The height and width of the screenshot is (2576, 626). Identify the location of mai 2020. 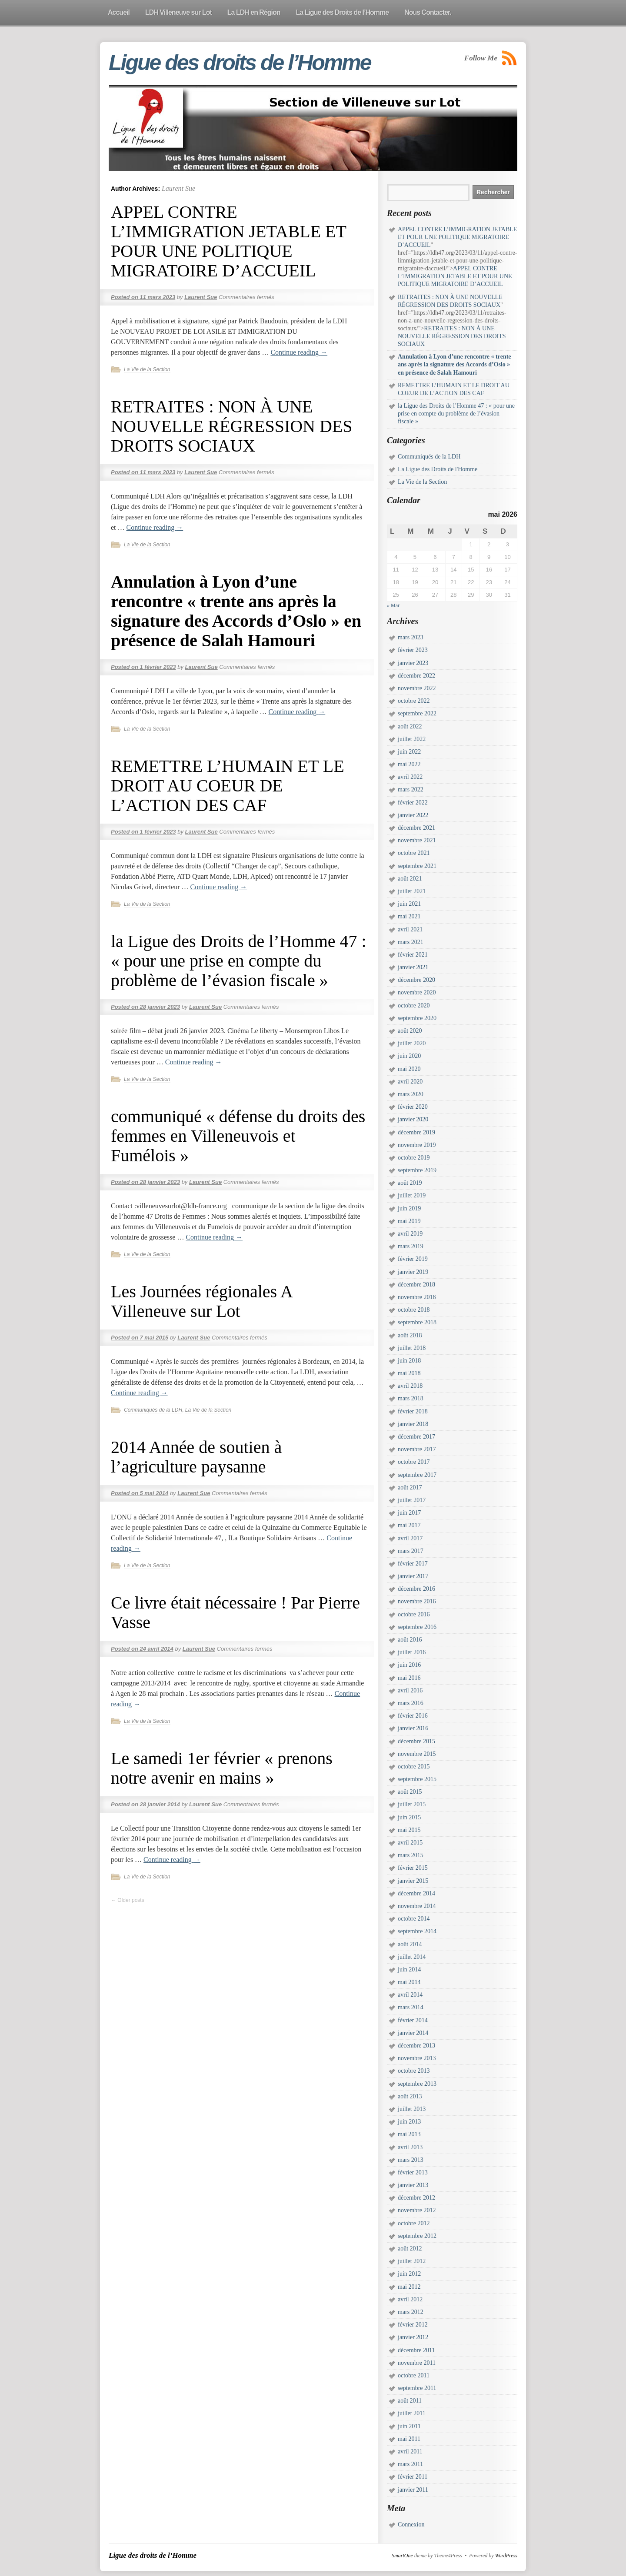
(409, 1069).